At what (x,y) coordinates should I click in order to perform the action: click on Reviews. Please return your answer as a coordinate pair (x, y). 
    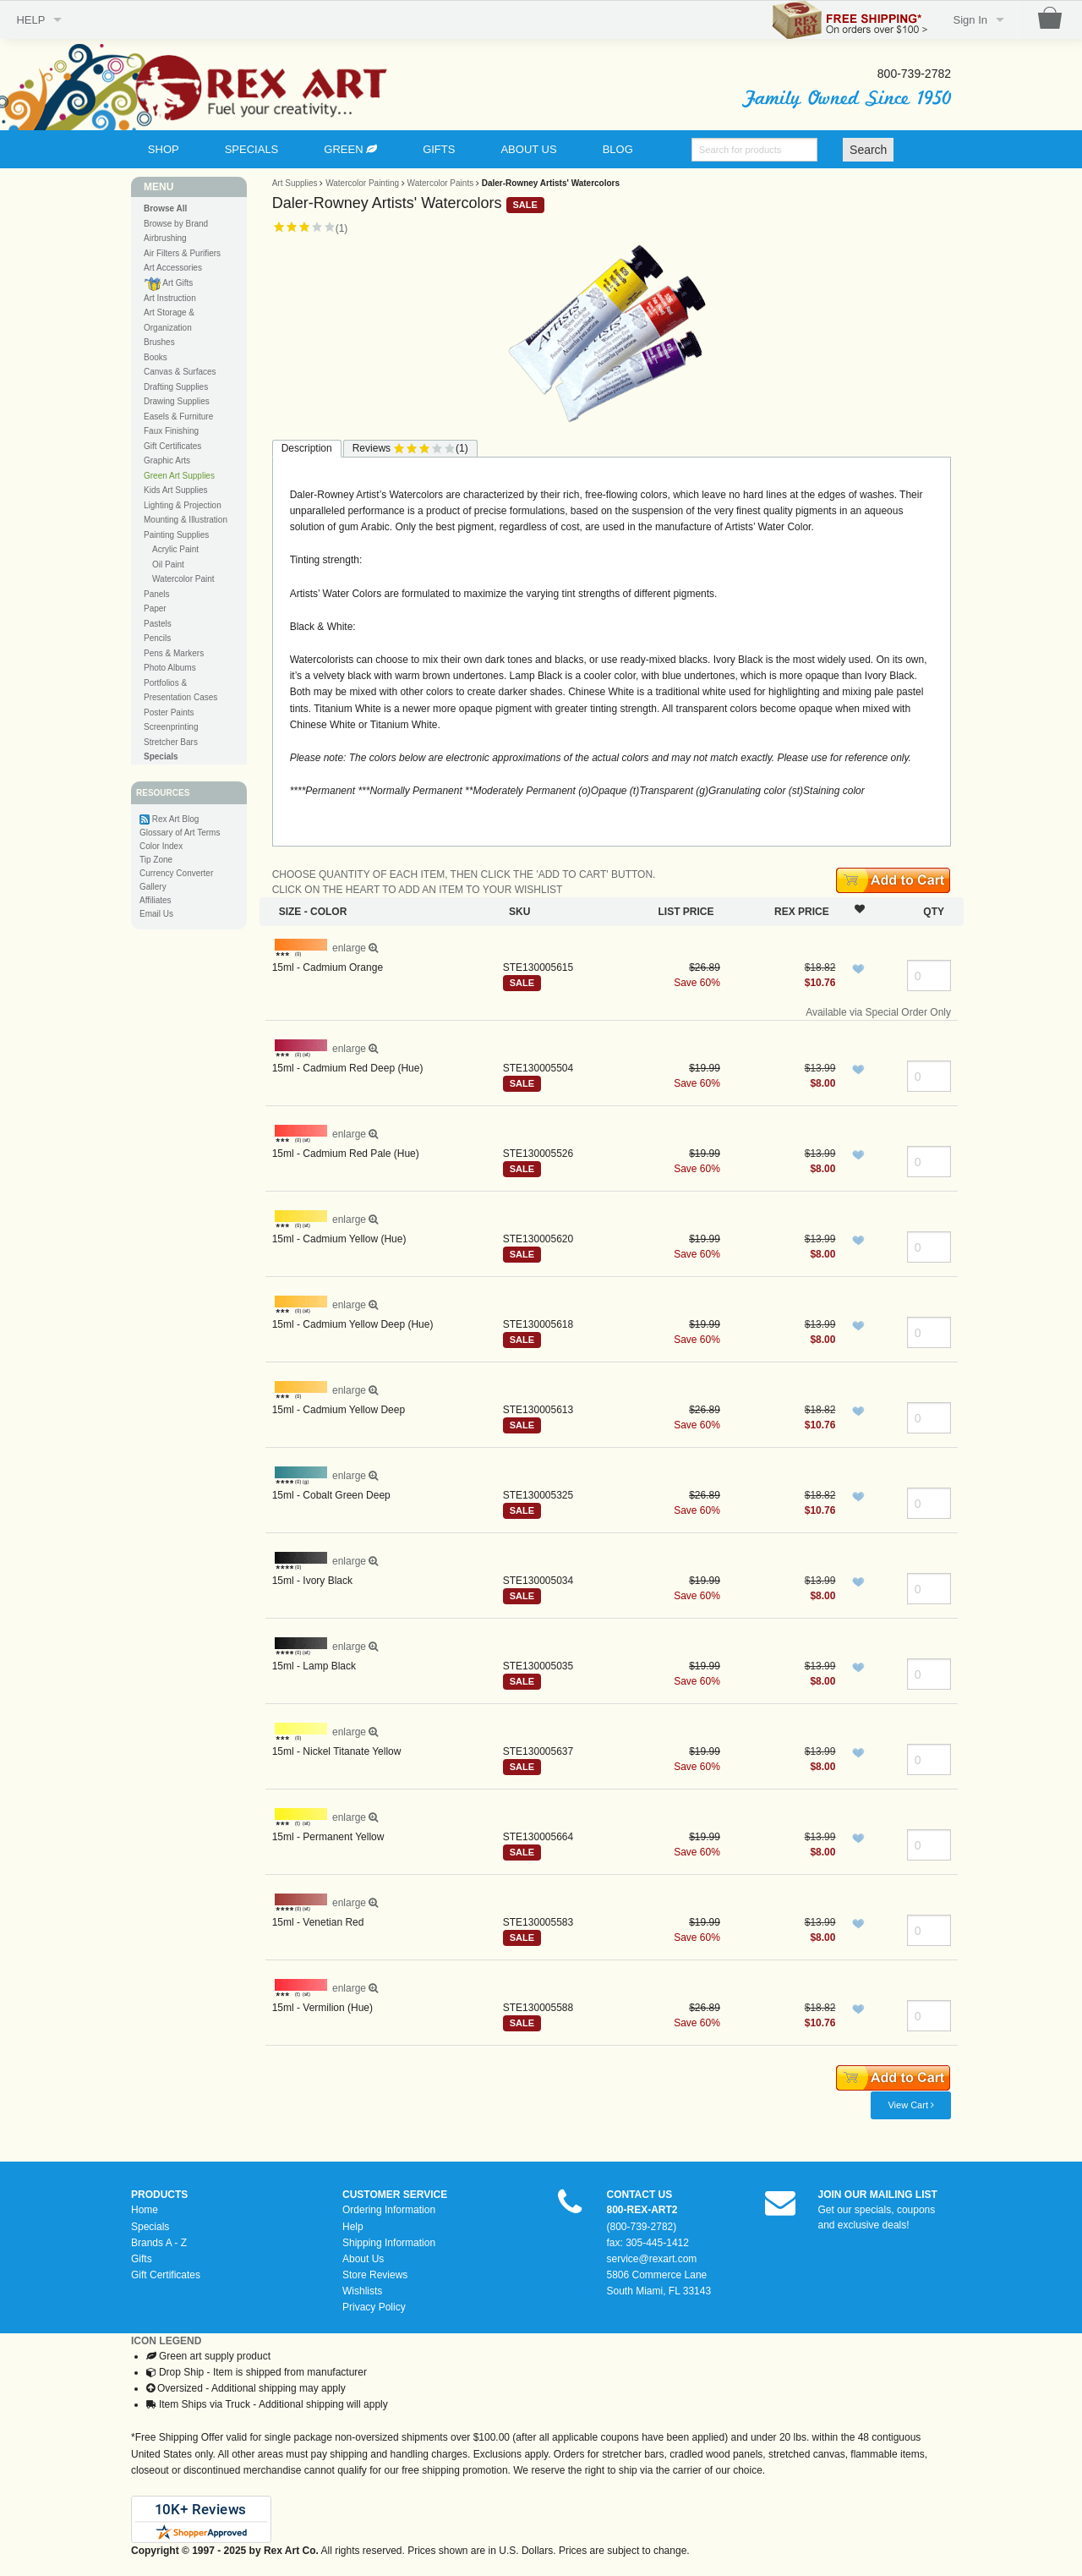
    Looking at the image, I should click on (410, 448).